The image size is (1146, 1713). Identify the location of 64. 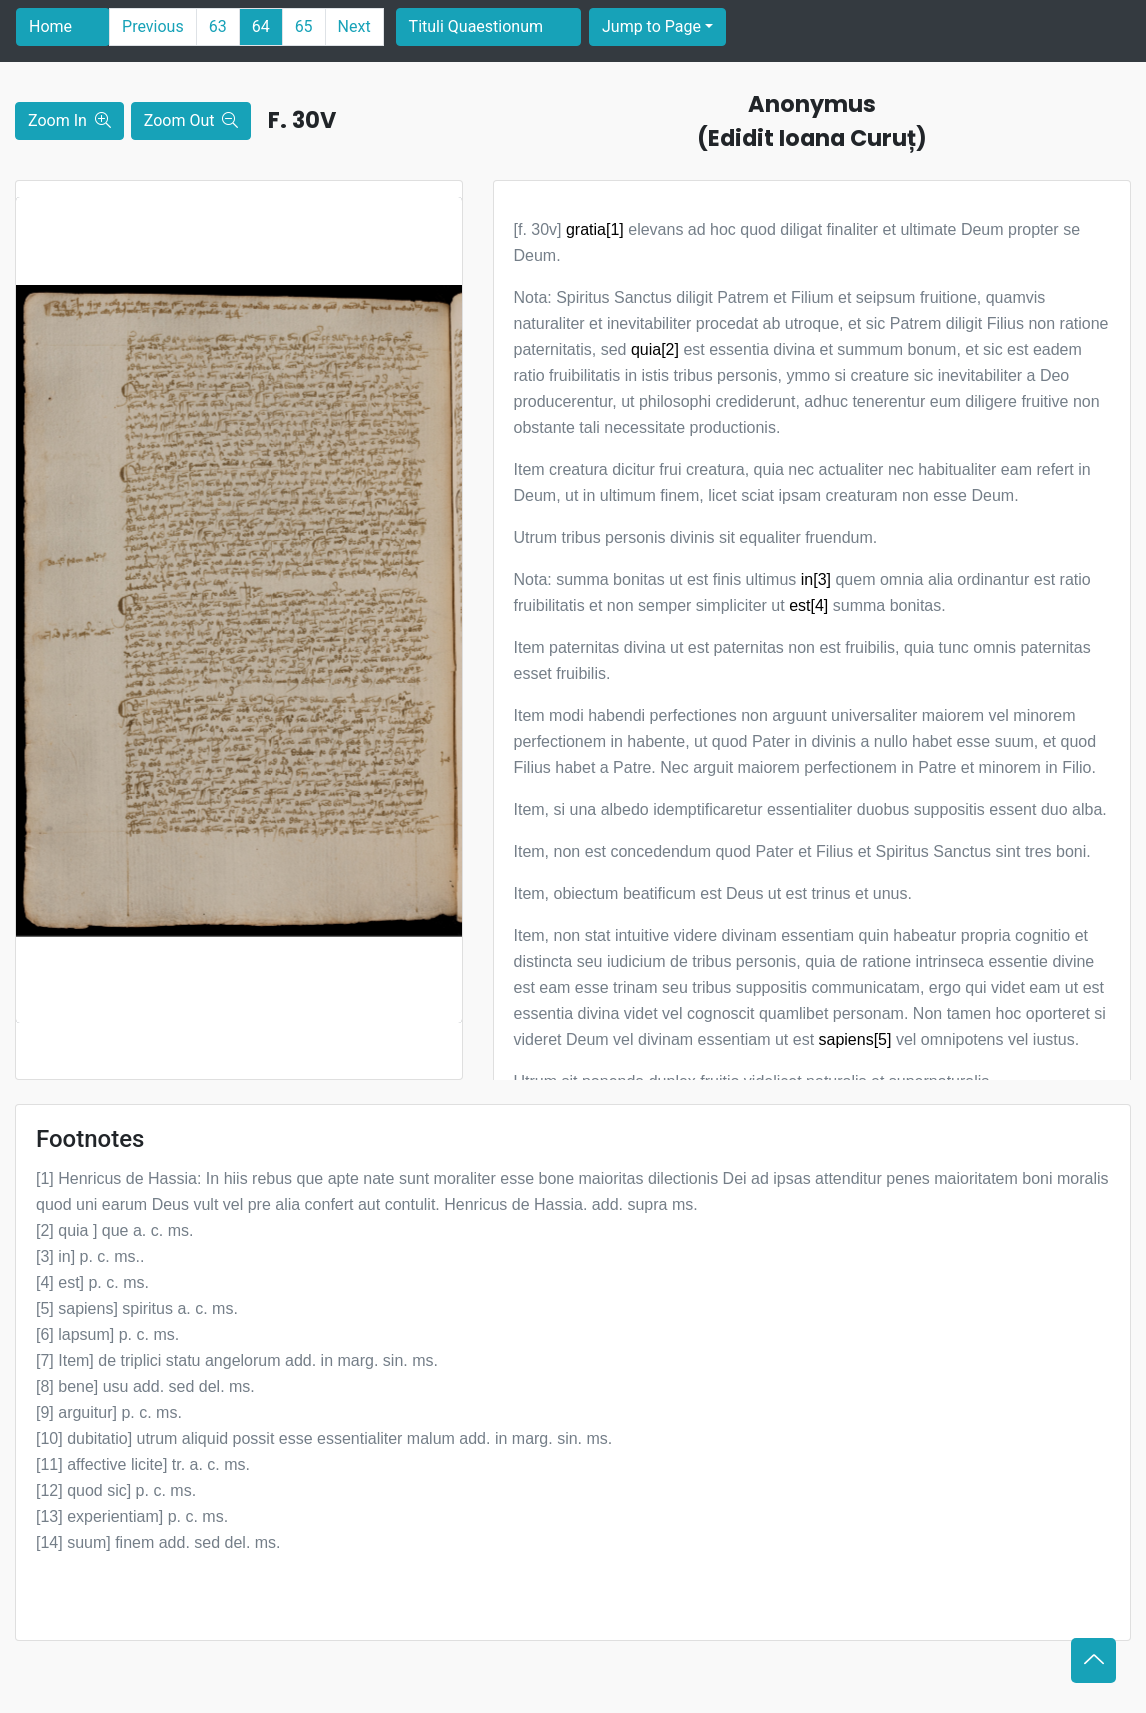
(261, 26).